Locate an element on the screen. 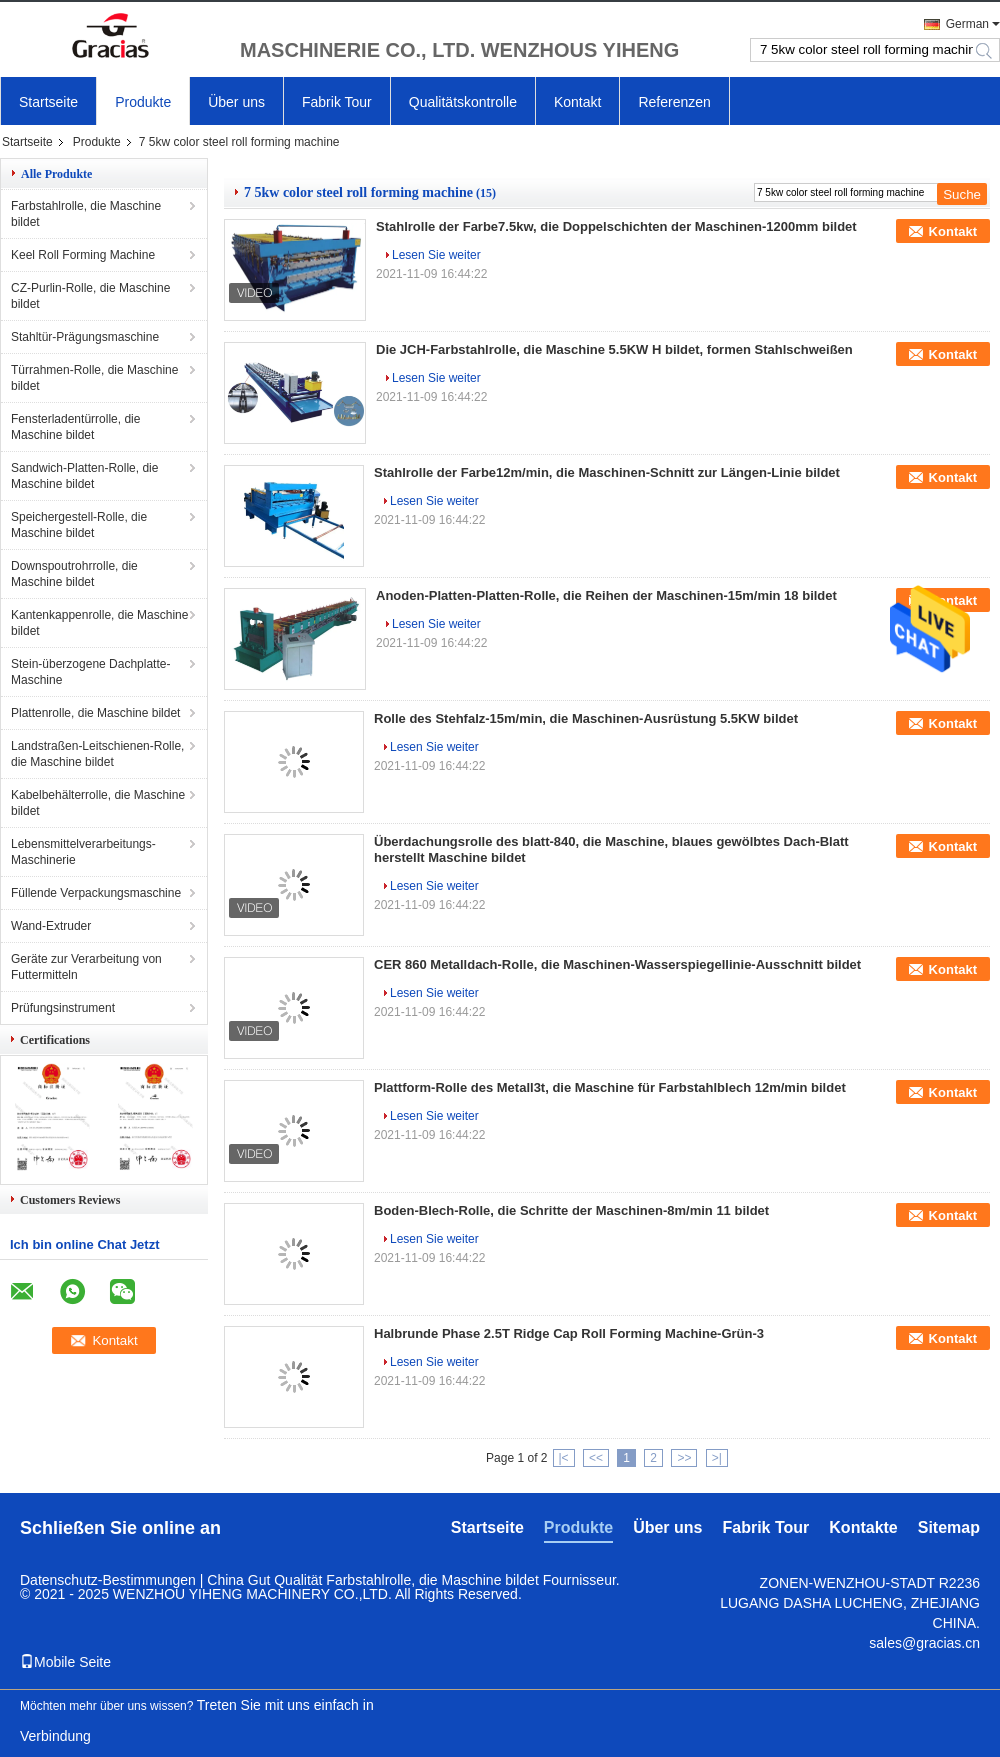 The height and width of the screenshot is (1757, 1000). << is located at coordinates (596, 1458).